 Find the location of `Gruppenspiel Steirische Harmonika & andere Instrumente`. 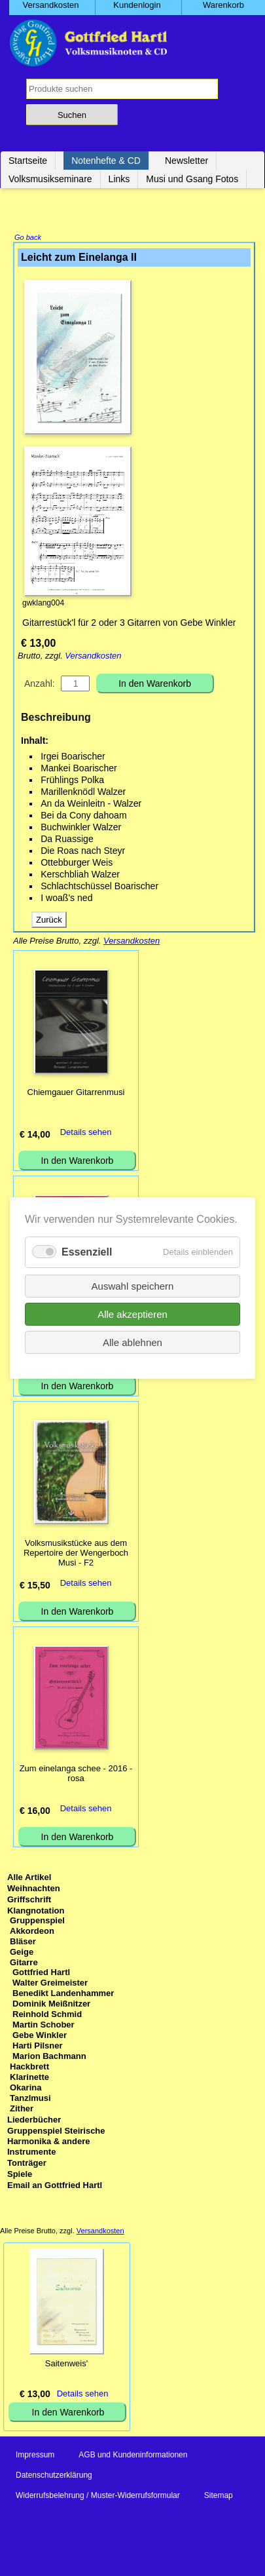

Gruppenspiel Steirische Harmonika & andere Instrumente is located at coordinates (56, 2142).